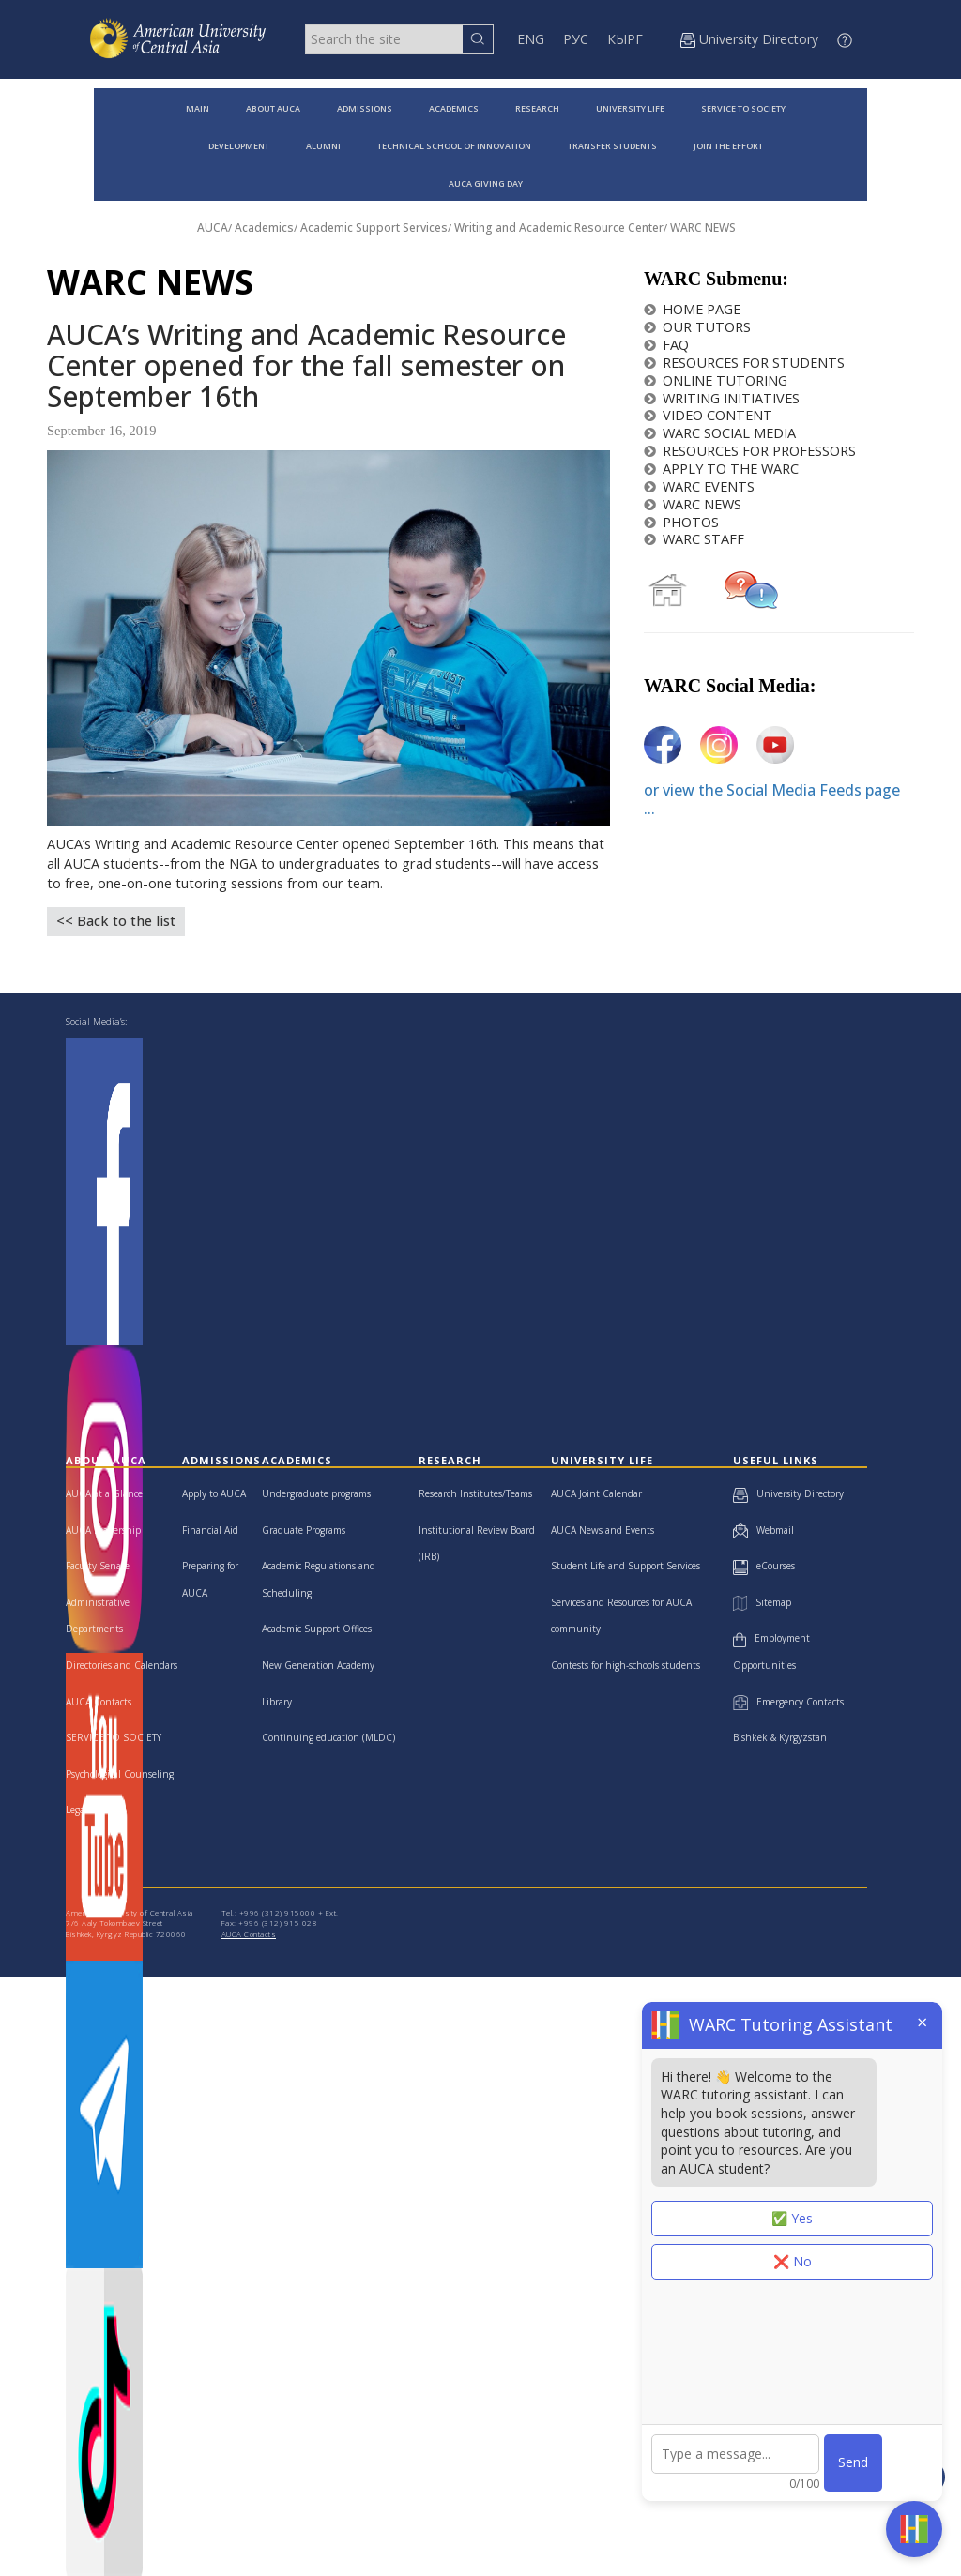 The width and height of the screenshot is (961, 2576). Describe the element at coordinates (596, 1493) in the screenshot. I see `AUCA Joint Calendar` at that location.